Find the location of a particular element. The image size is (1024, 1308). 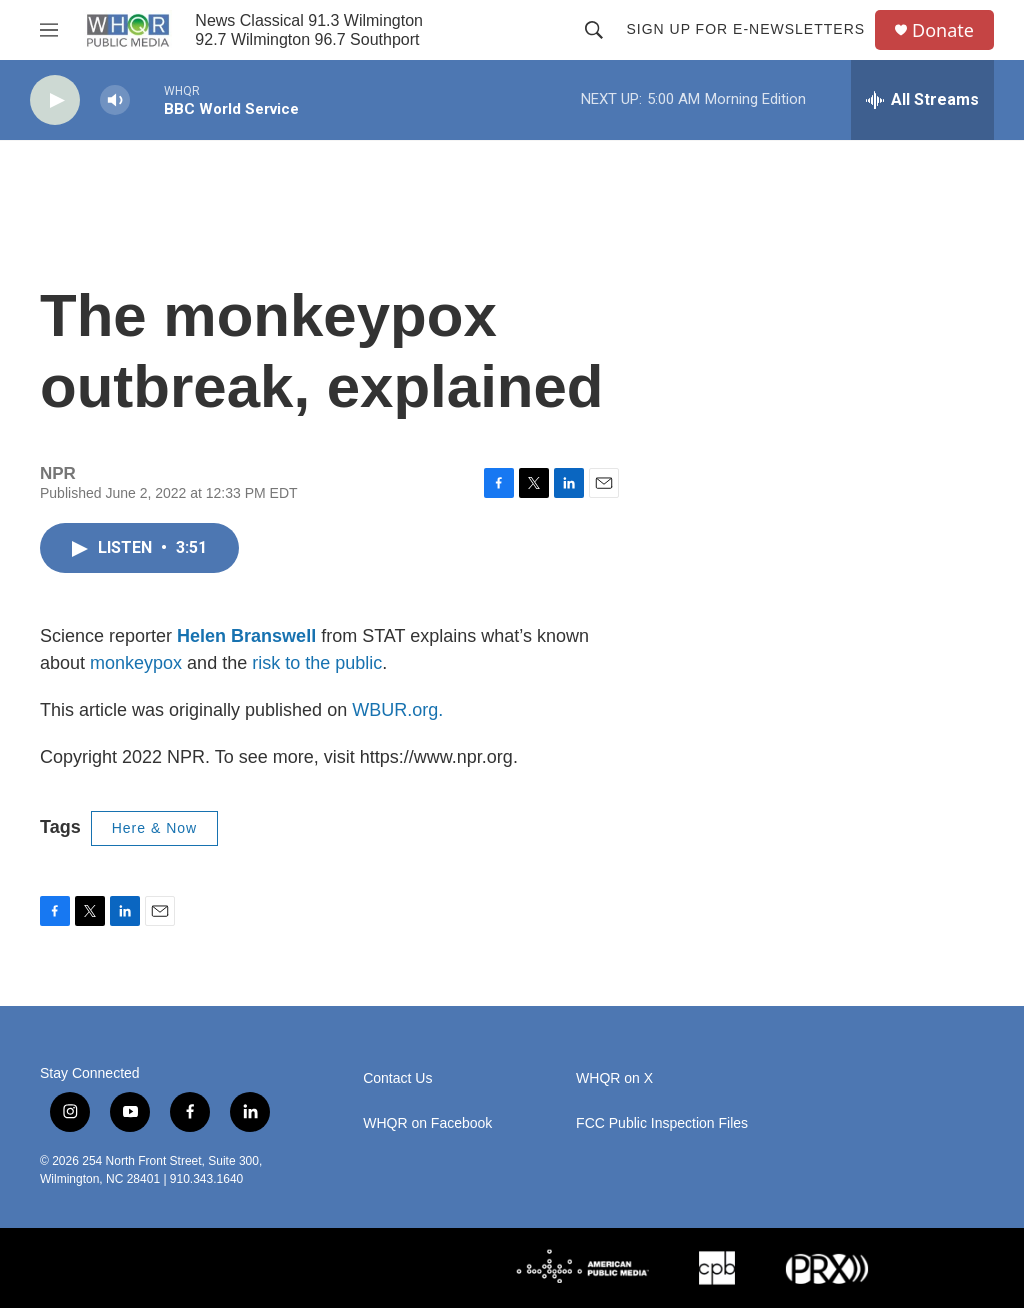

[header-search-icon] is located at coordinates (594, 30).